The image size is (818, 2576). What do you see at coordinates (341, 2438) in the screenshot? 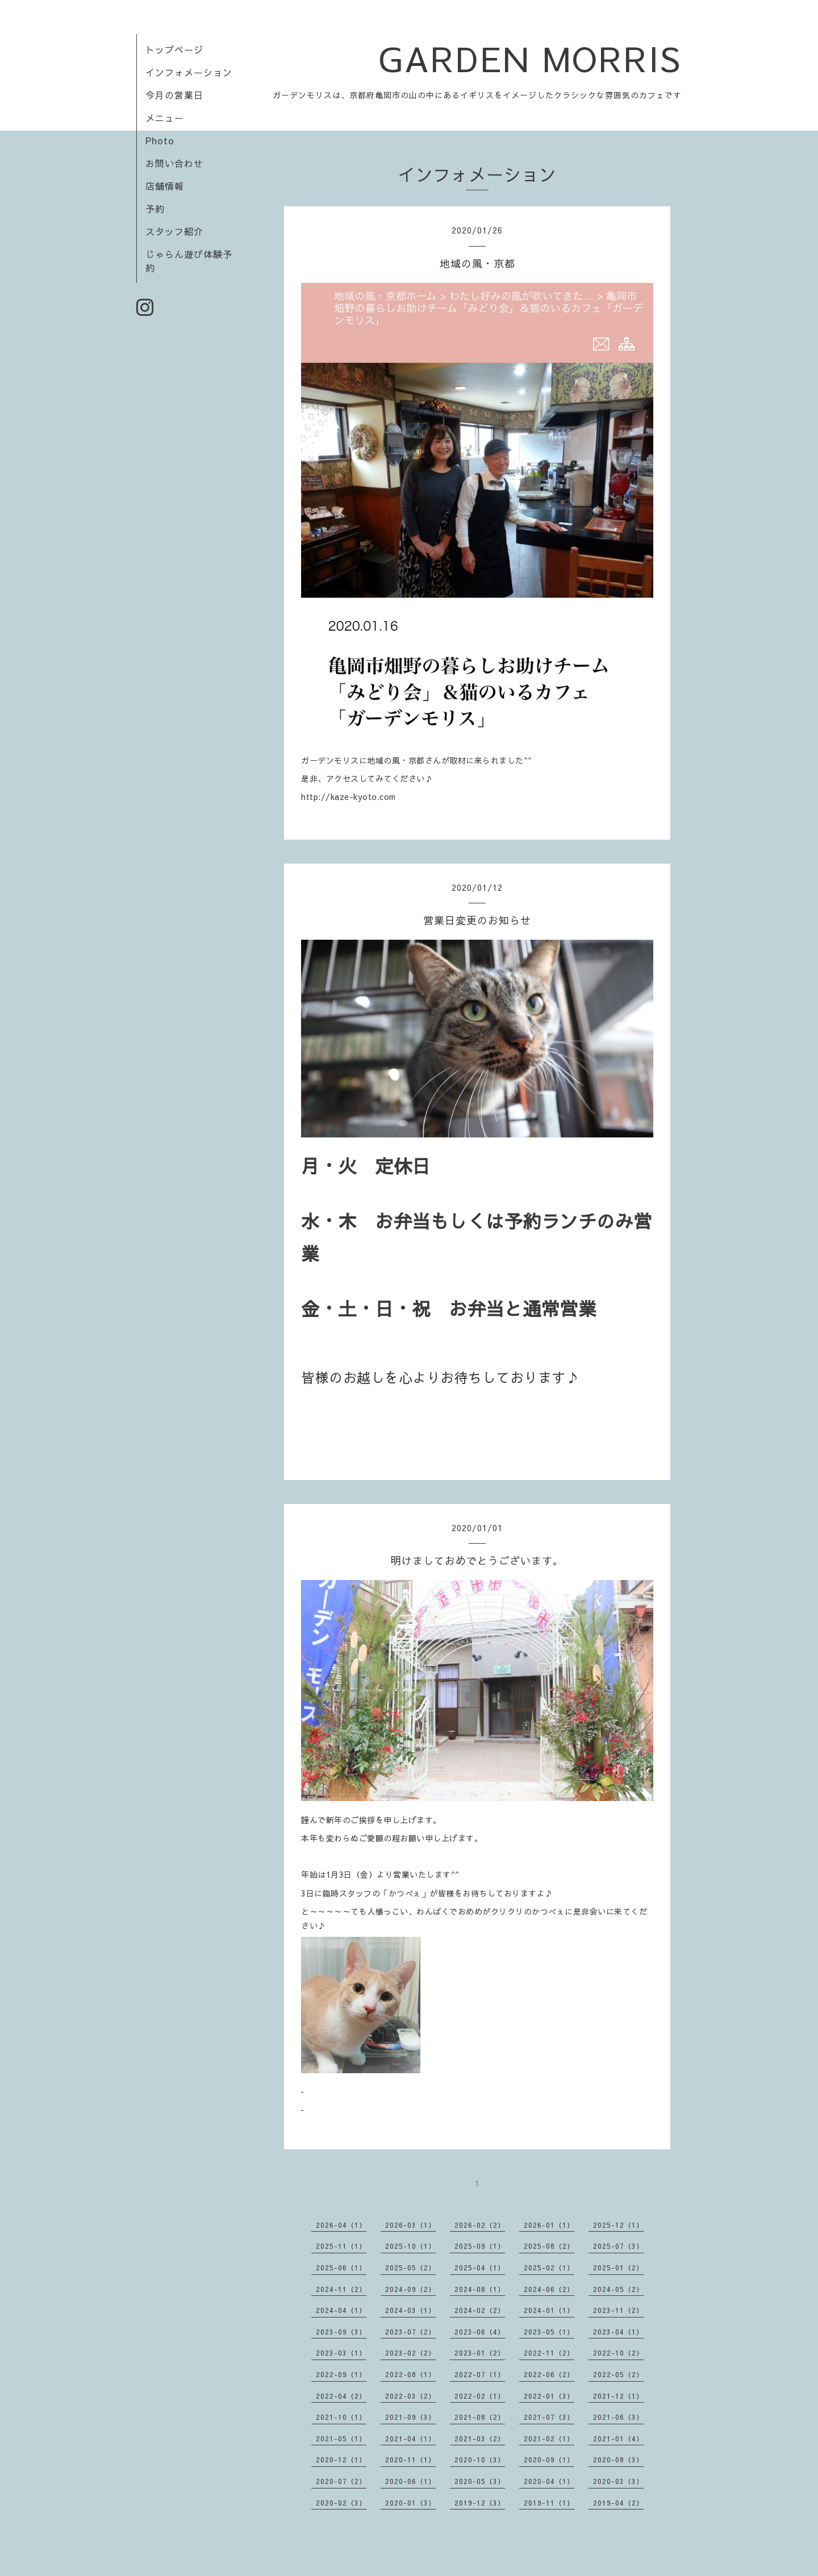
I see `2021-05（1）` at bounding box center [341, 2438].